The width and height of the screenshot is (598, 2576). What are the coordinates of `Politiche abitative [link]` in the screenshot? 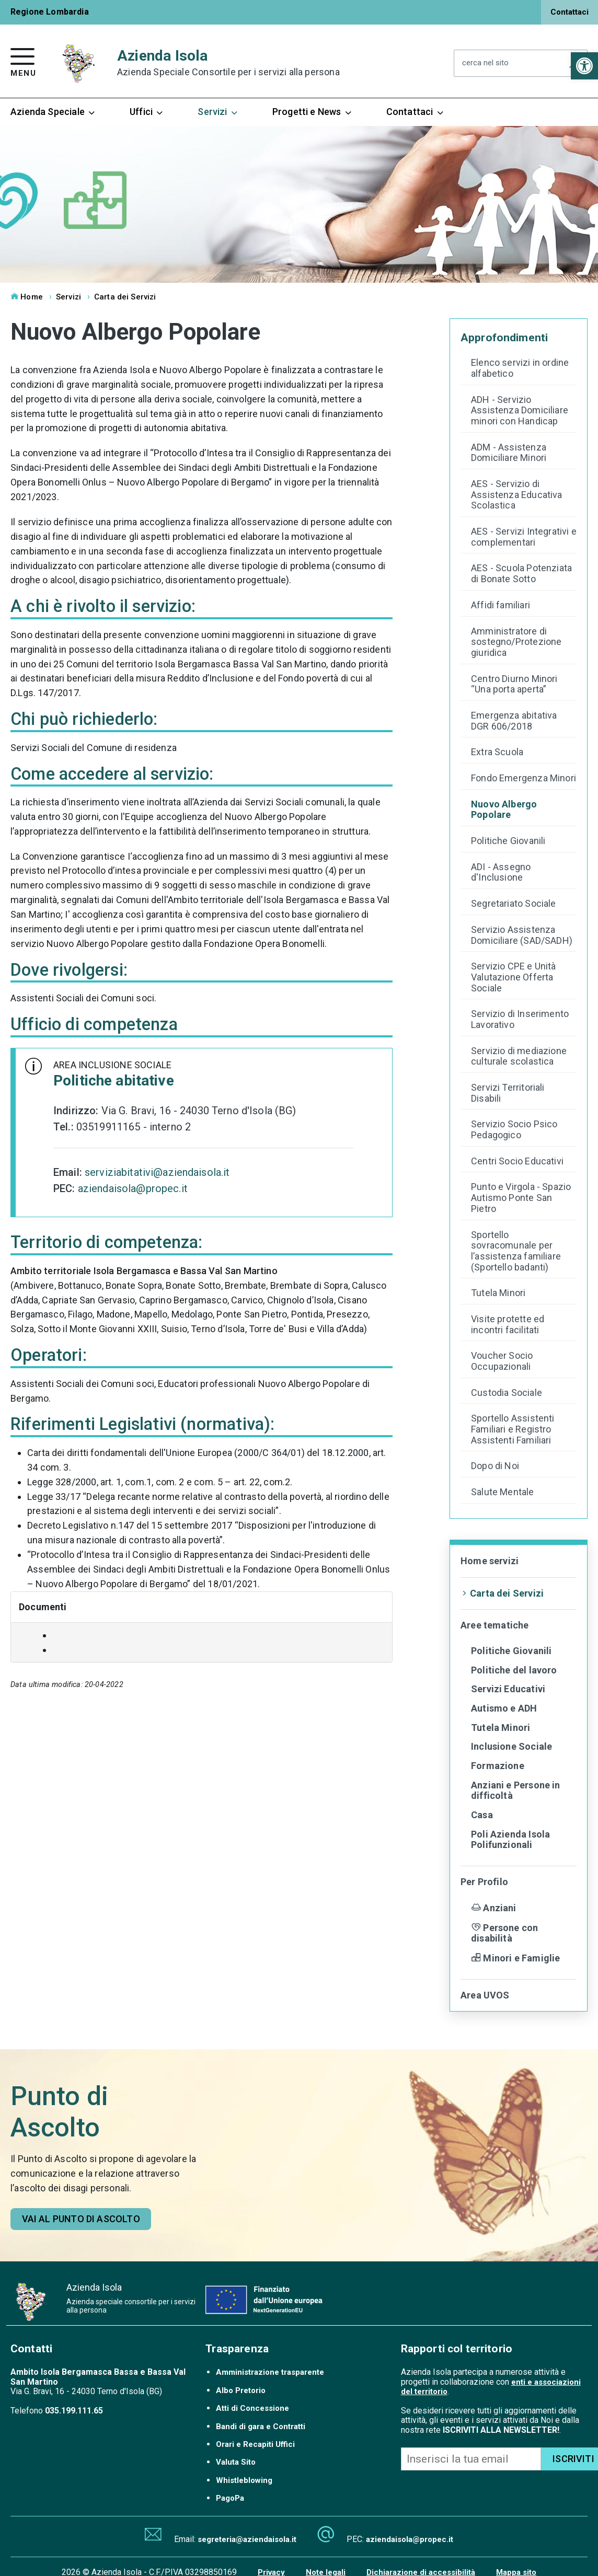 It's located at (113, 1080).